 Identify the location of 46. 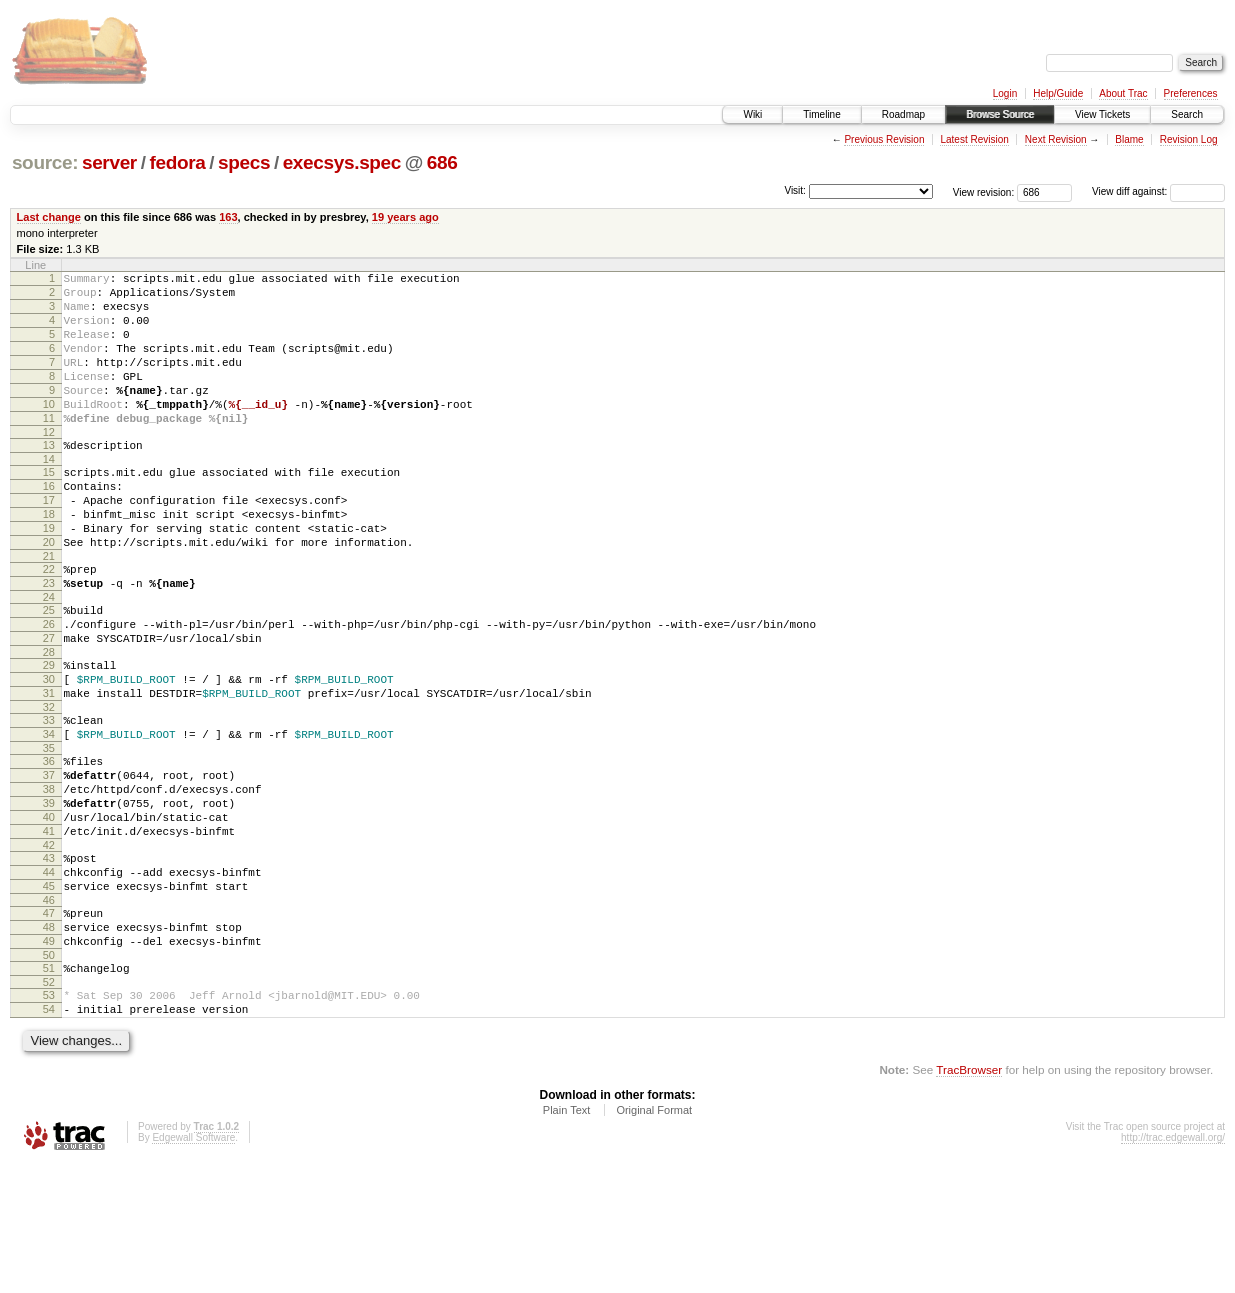
(49, 1011).